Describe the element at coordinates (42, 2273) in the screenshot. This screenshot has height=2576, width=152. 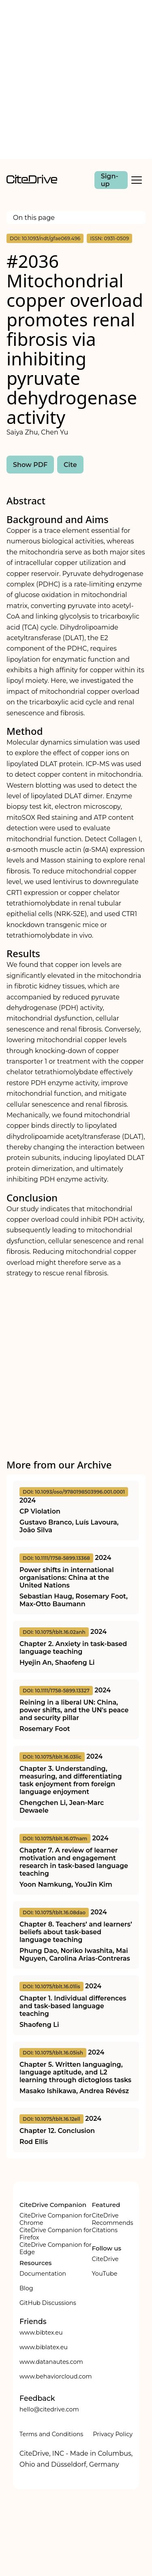
I see `Documentation` at that location.